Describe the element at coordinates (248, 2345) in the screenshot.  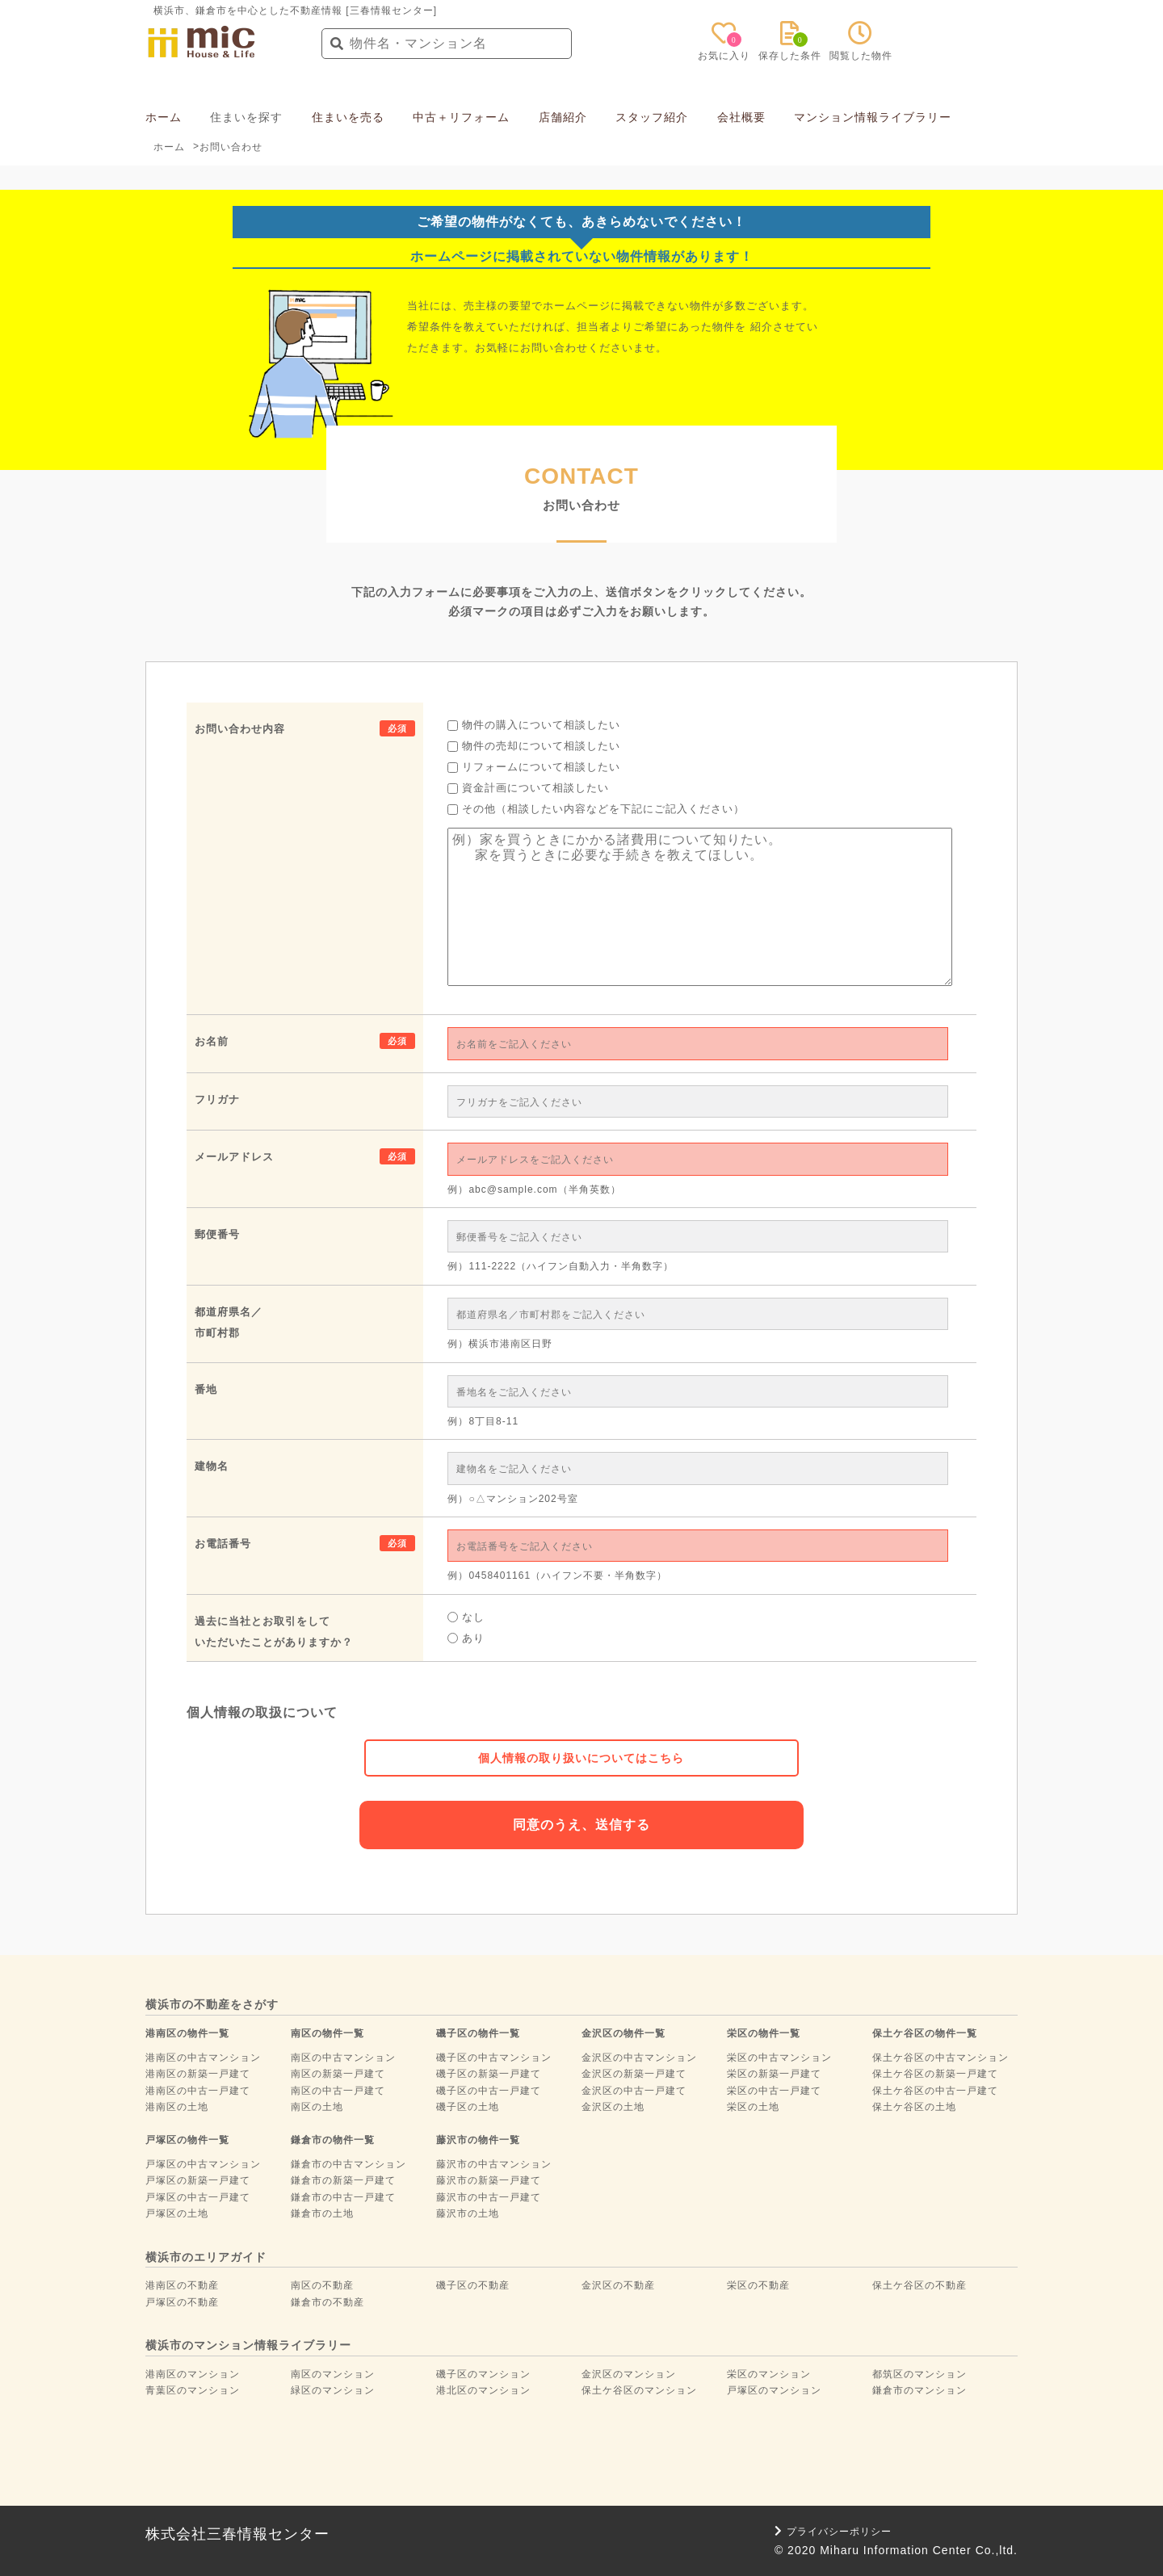
I see `横浜市のマンション情報ライブラリー` at that location.